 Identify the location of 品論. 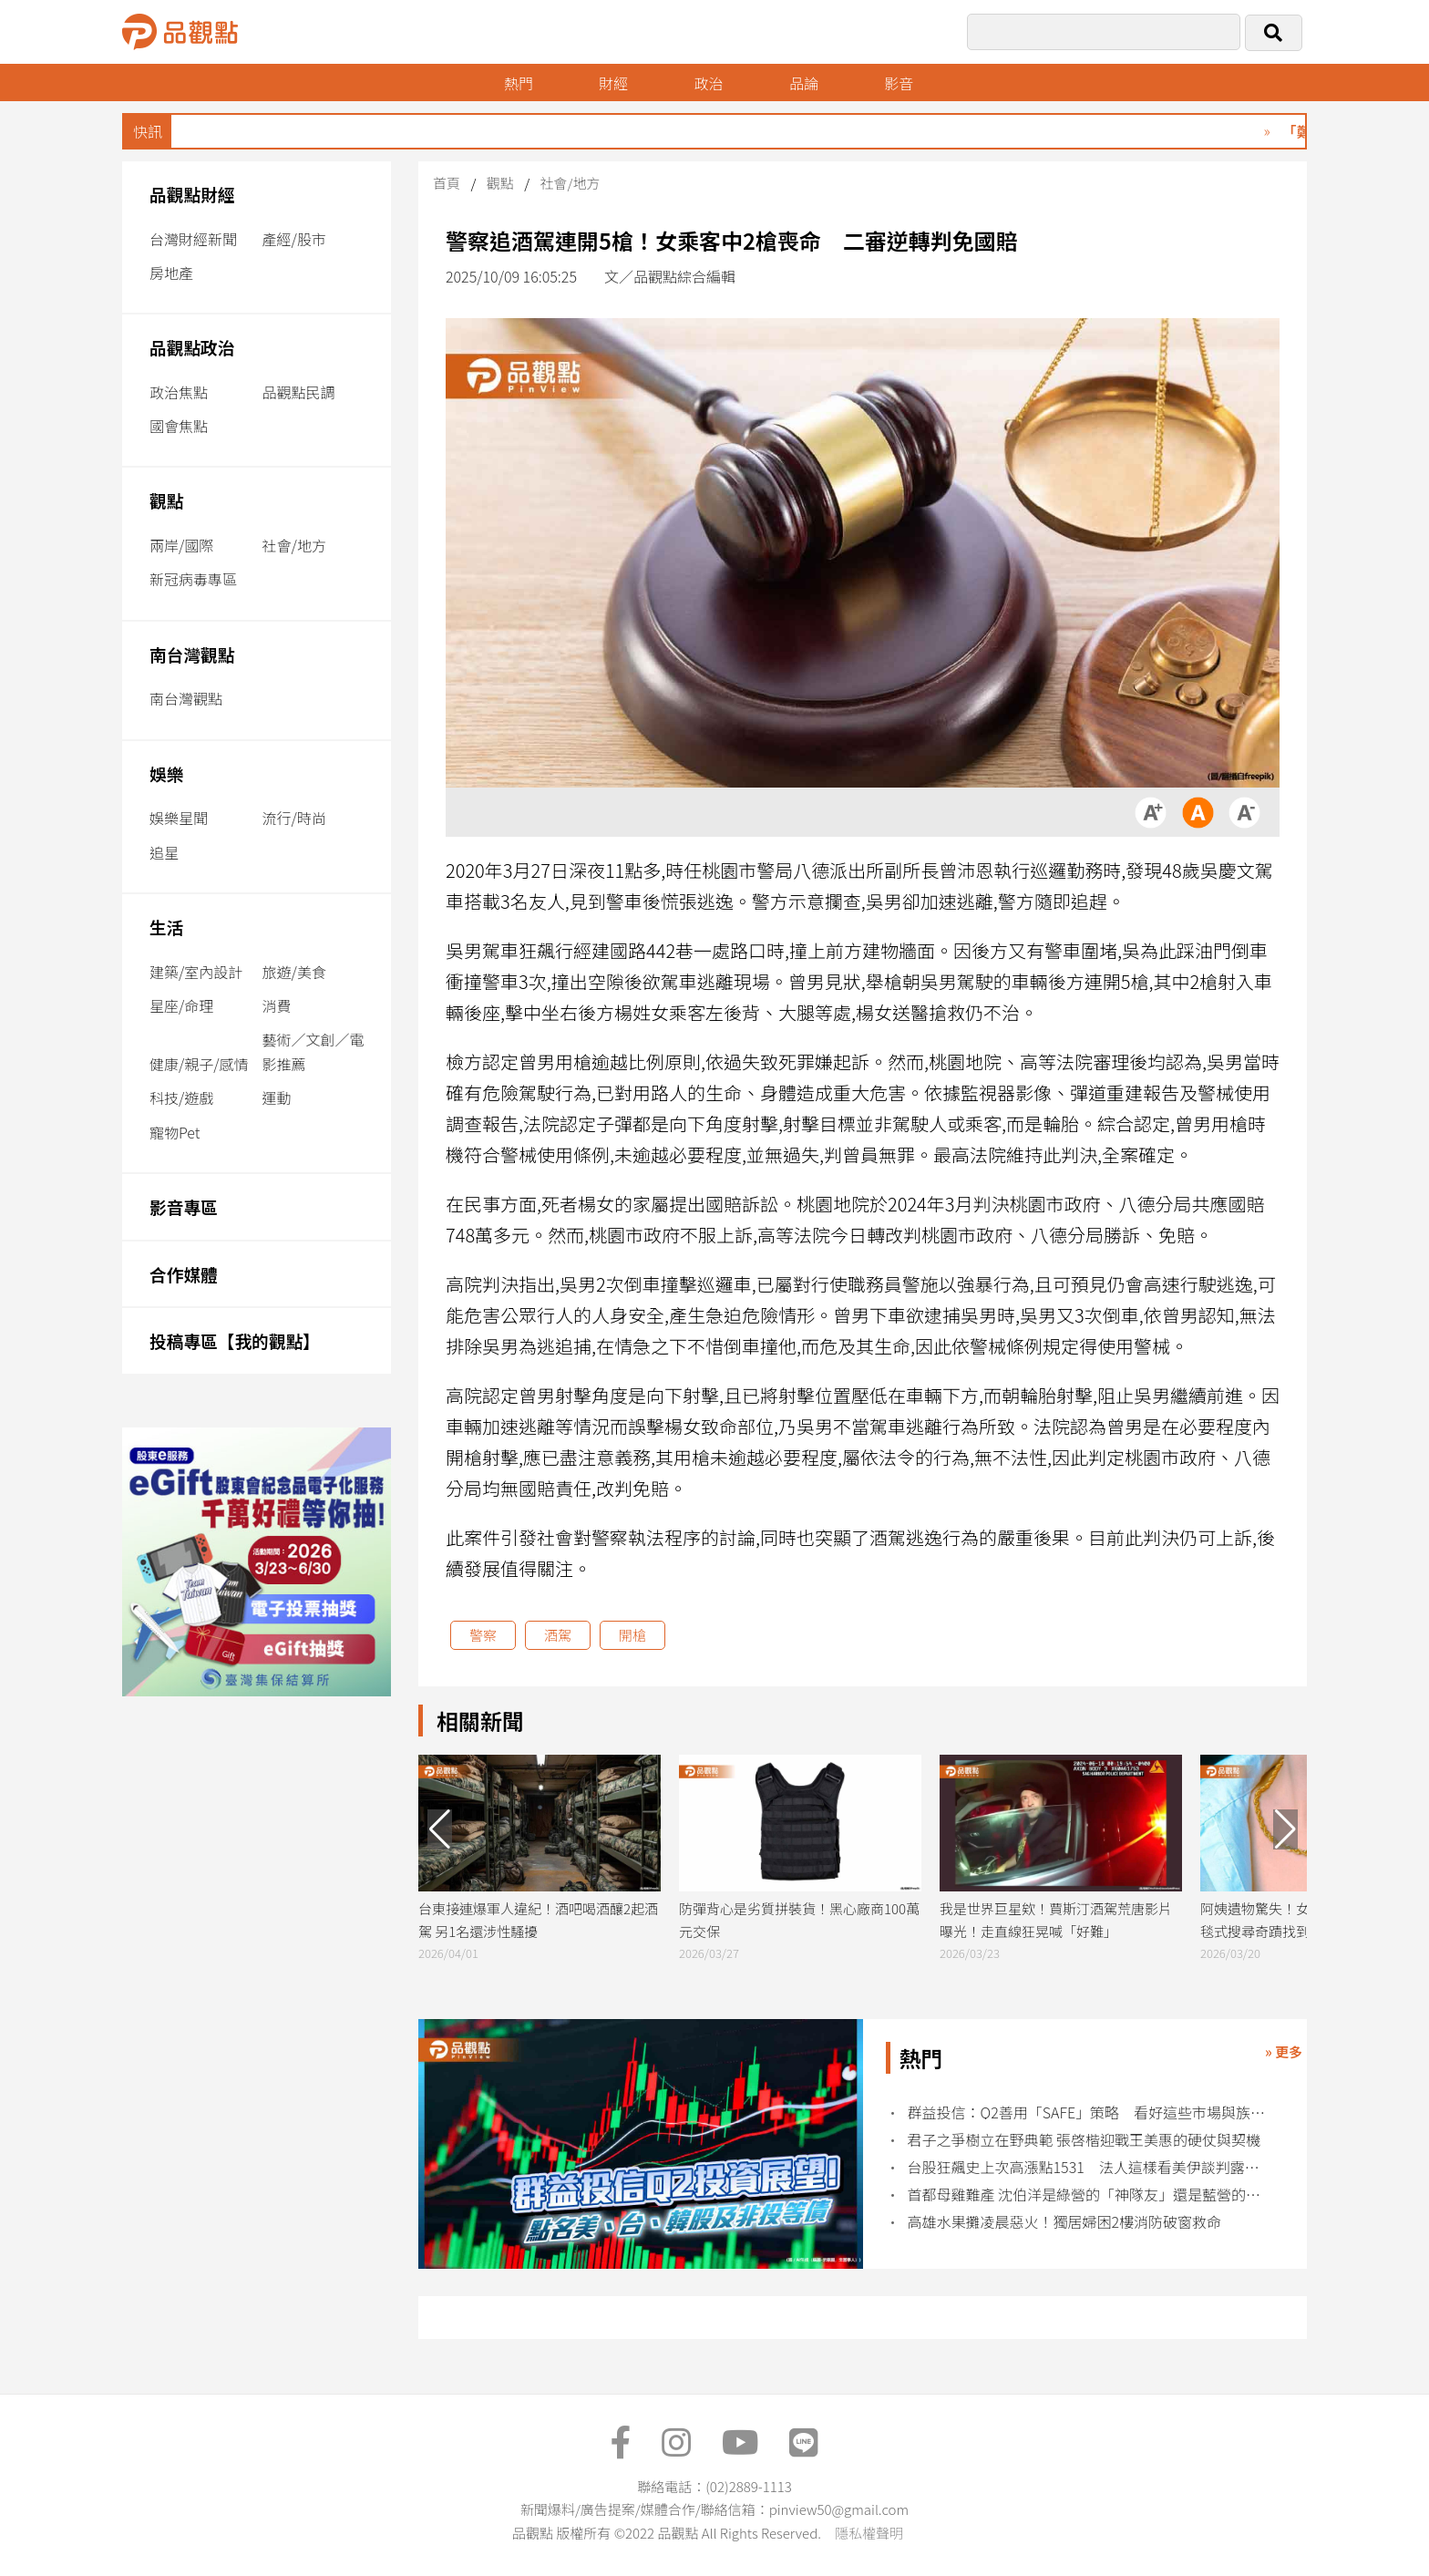
(803, 83).